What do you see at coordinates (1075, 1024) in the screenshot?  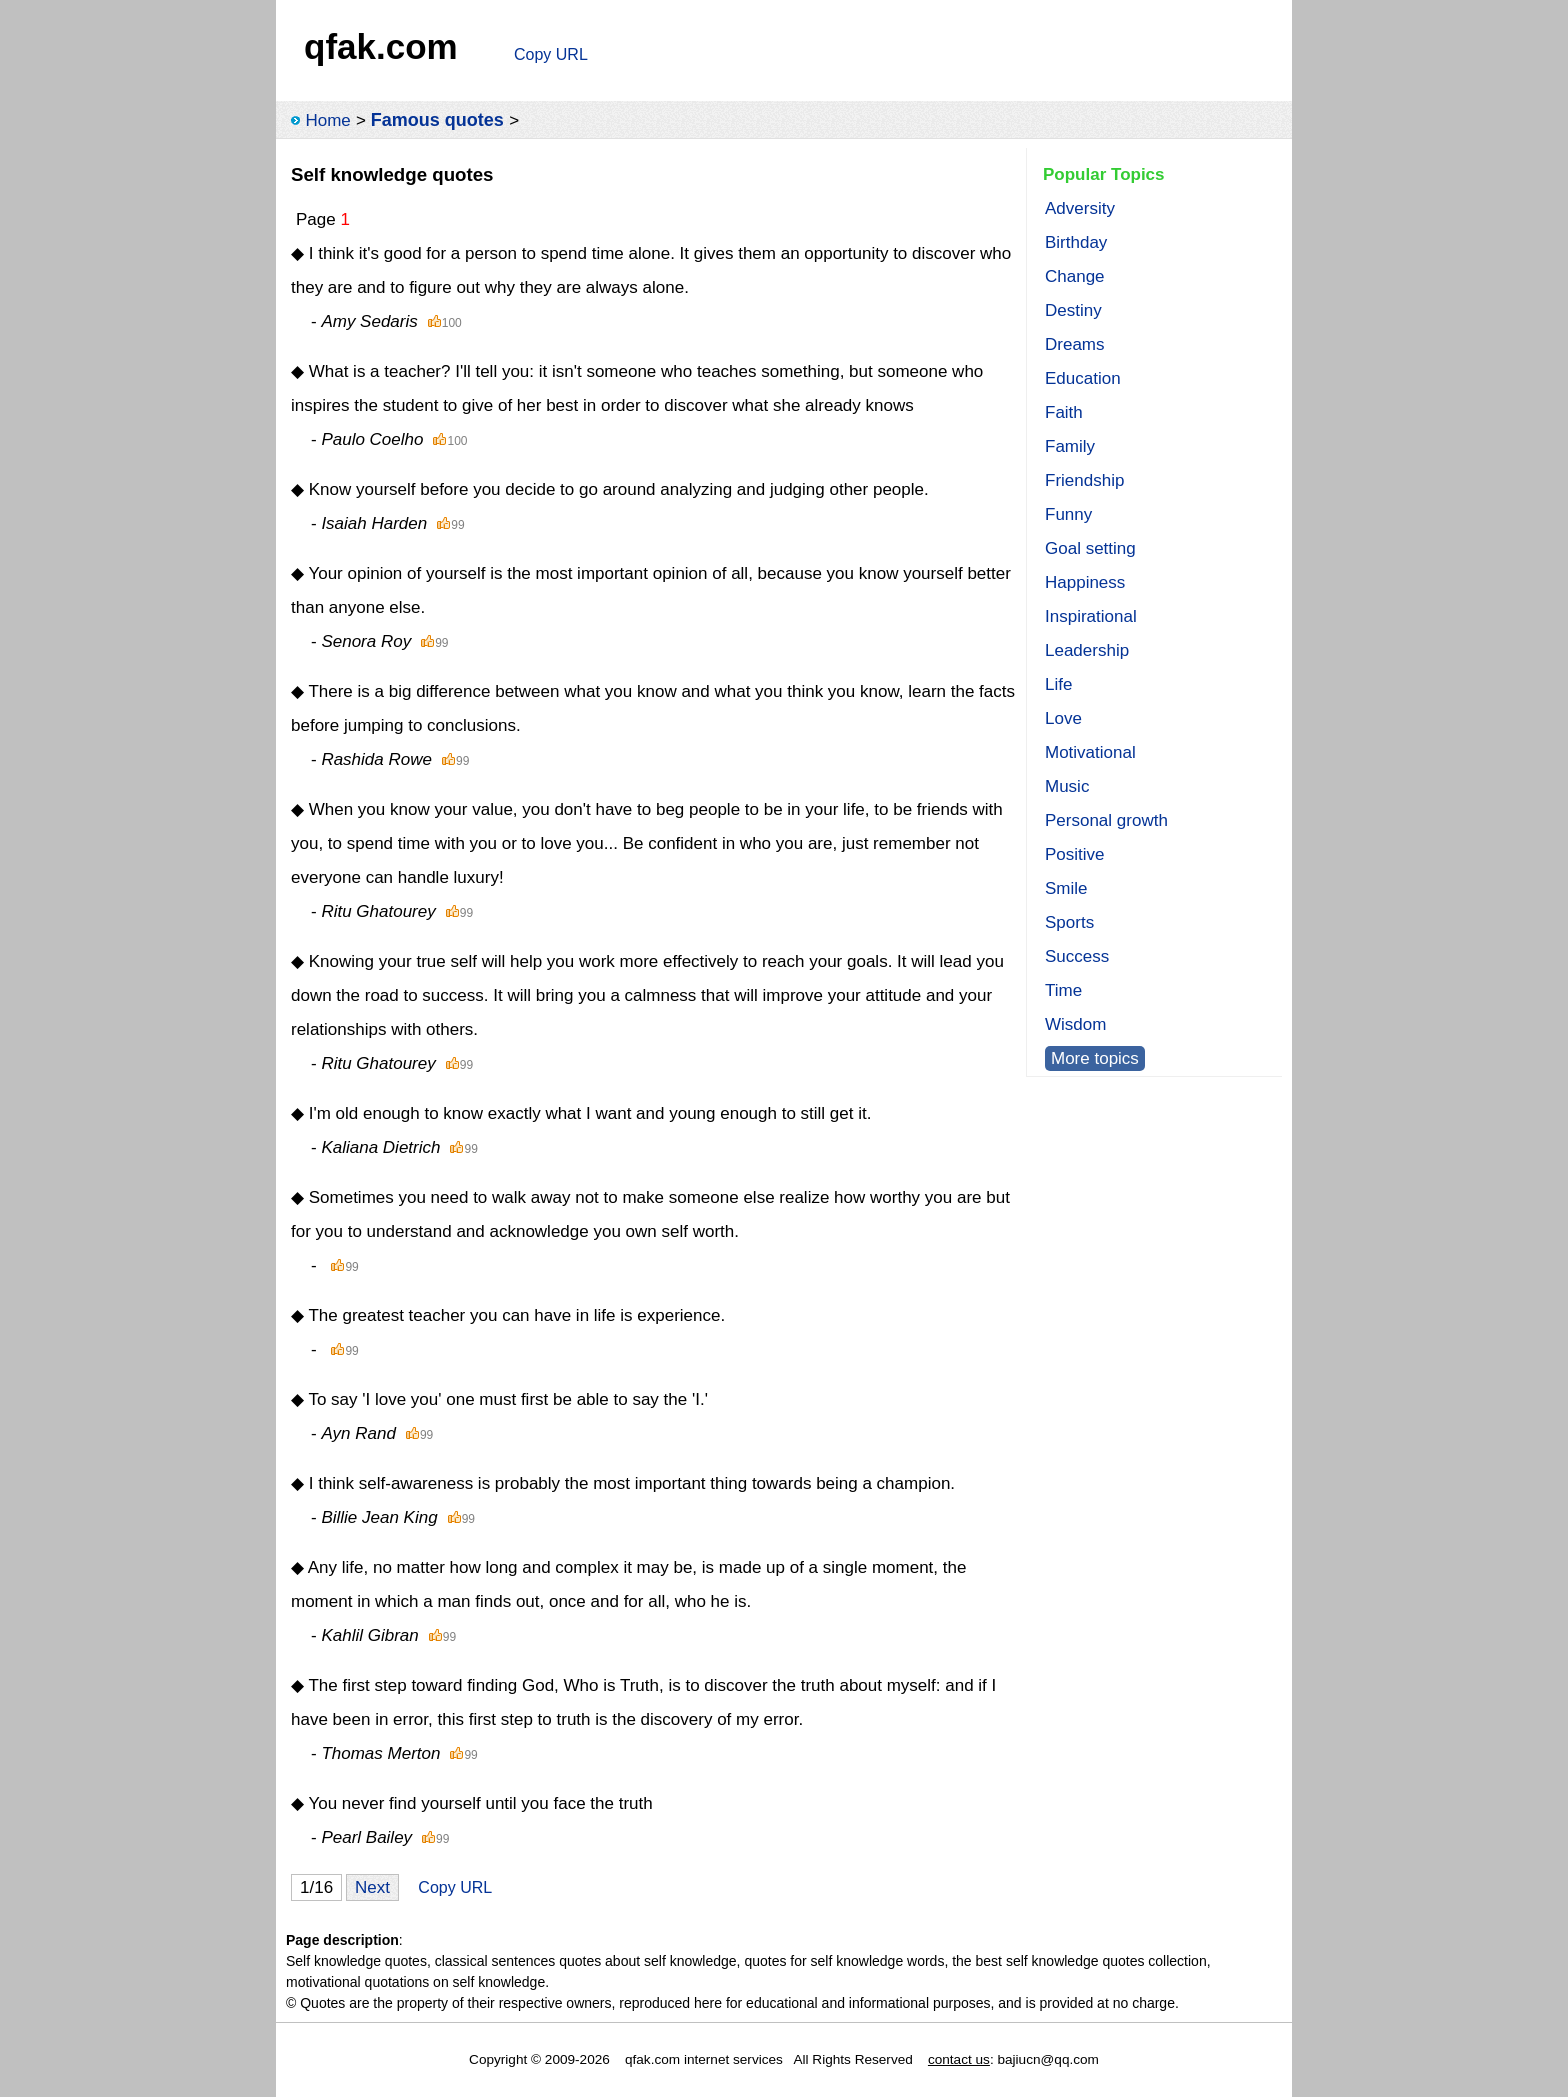 I see `Wisdom` at bounding box center [1075, 1024].